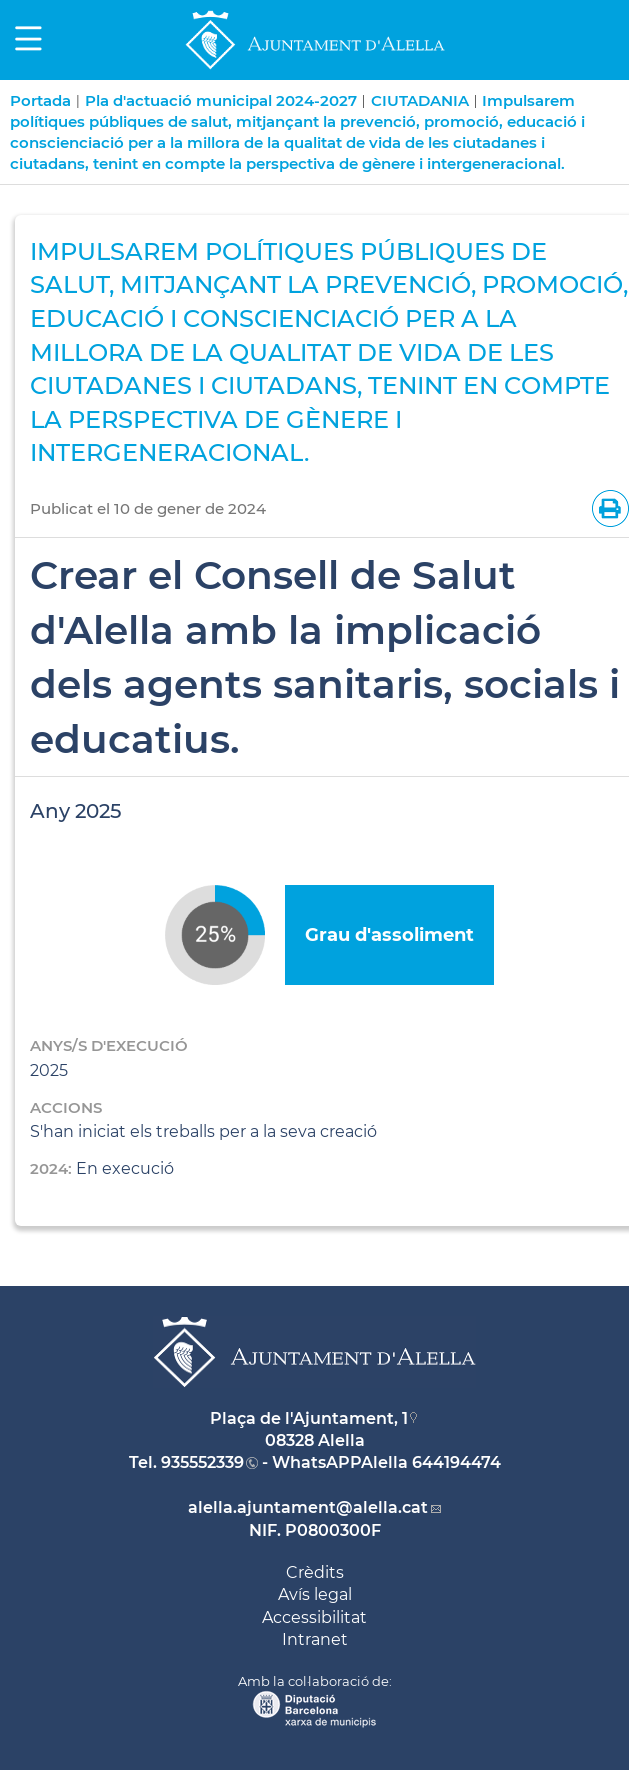 The image size is (629, 1770). What do you see at coordinates (40, 100) in the screenshot?
I see `Portada` at bounding box center [40, 100].